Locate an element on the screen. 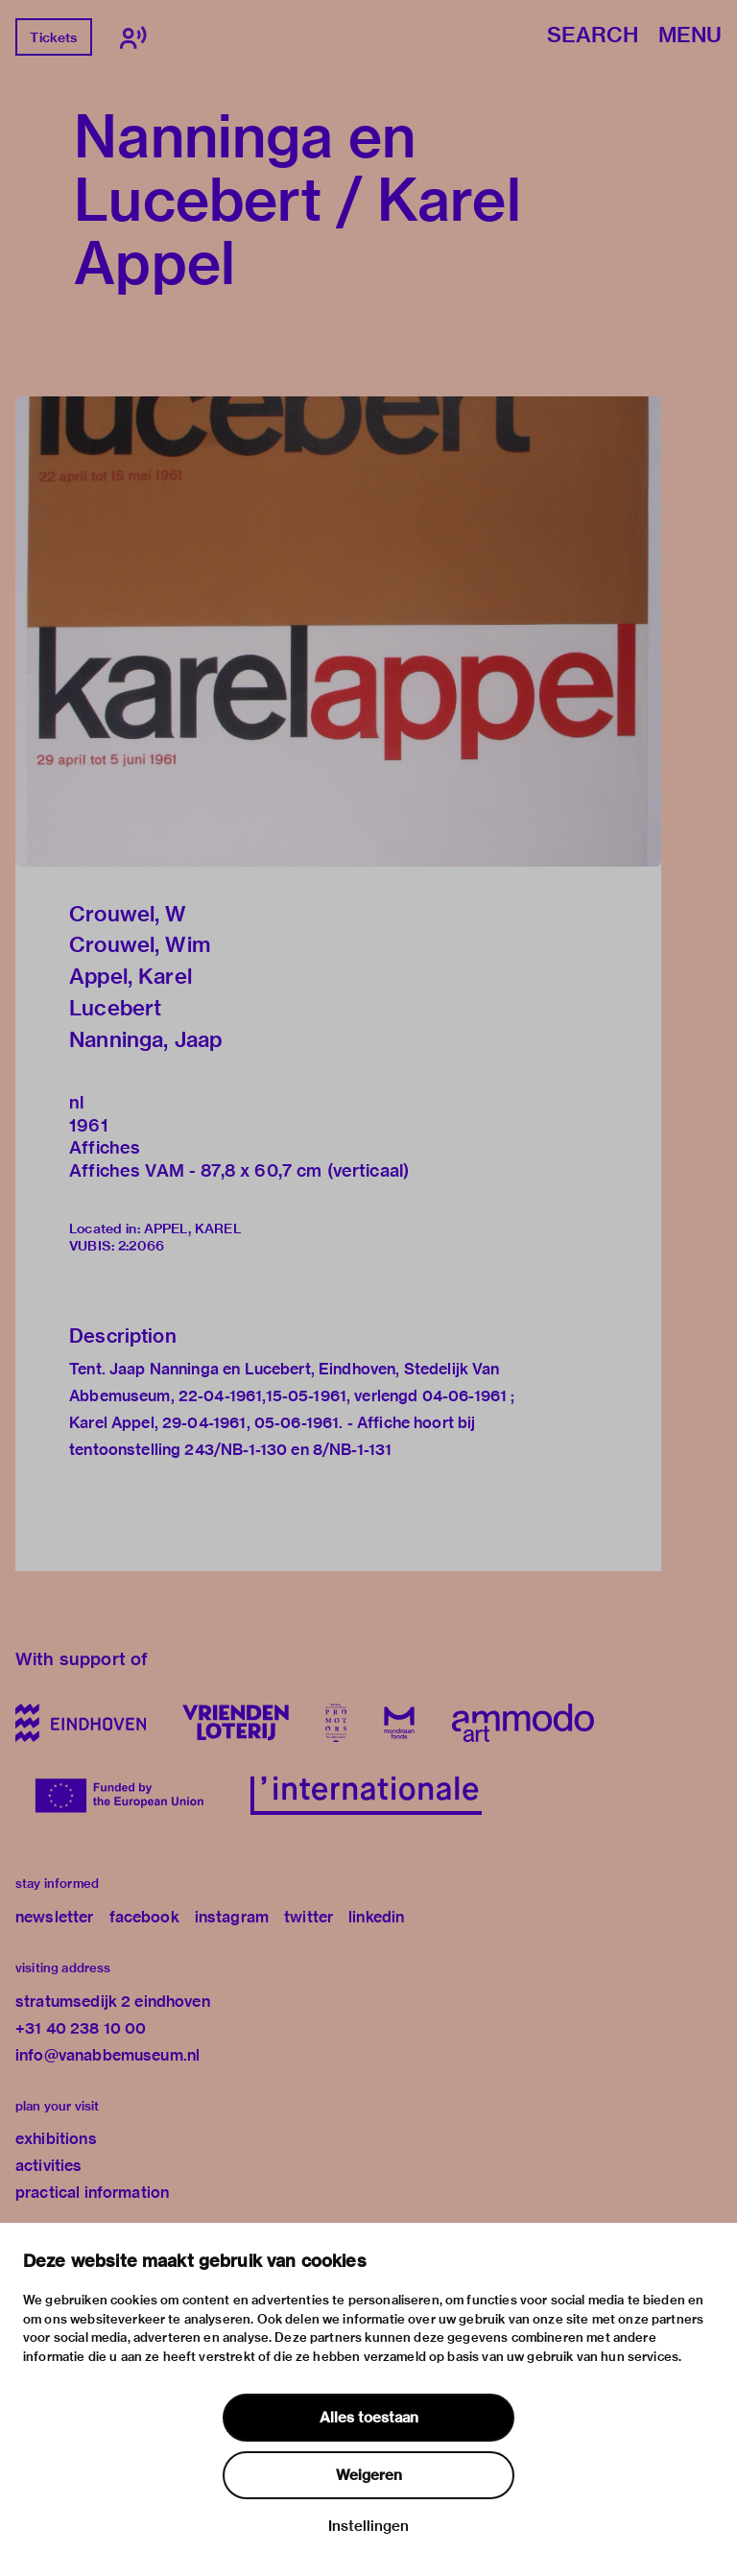  Menu is located at coordinates (690, 36).